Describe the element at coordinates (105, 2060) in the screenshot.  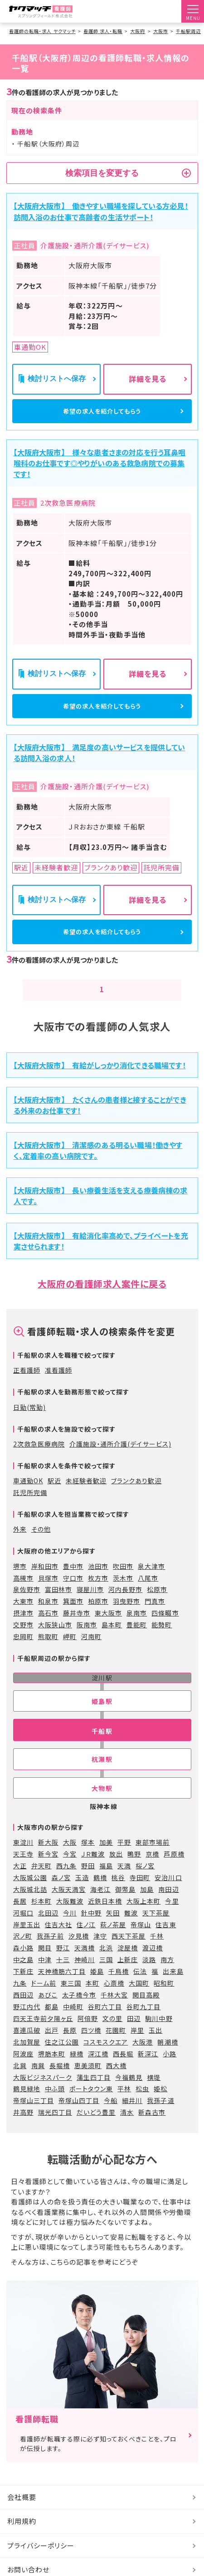
I see `コスモスクエア` at that location.